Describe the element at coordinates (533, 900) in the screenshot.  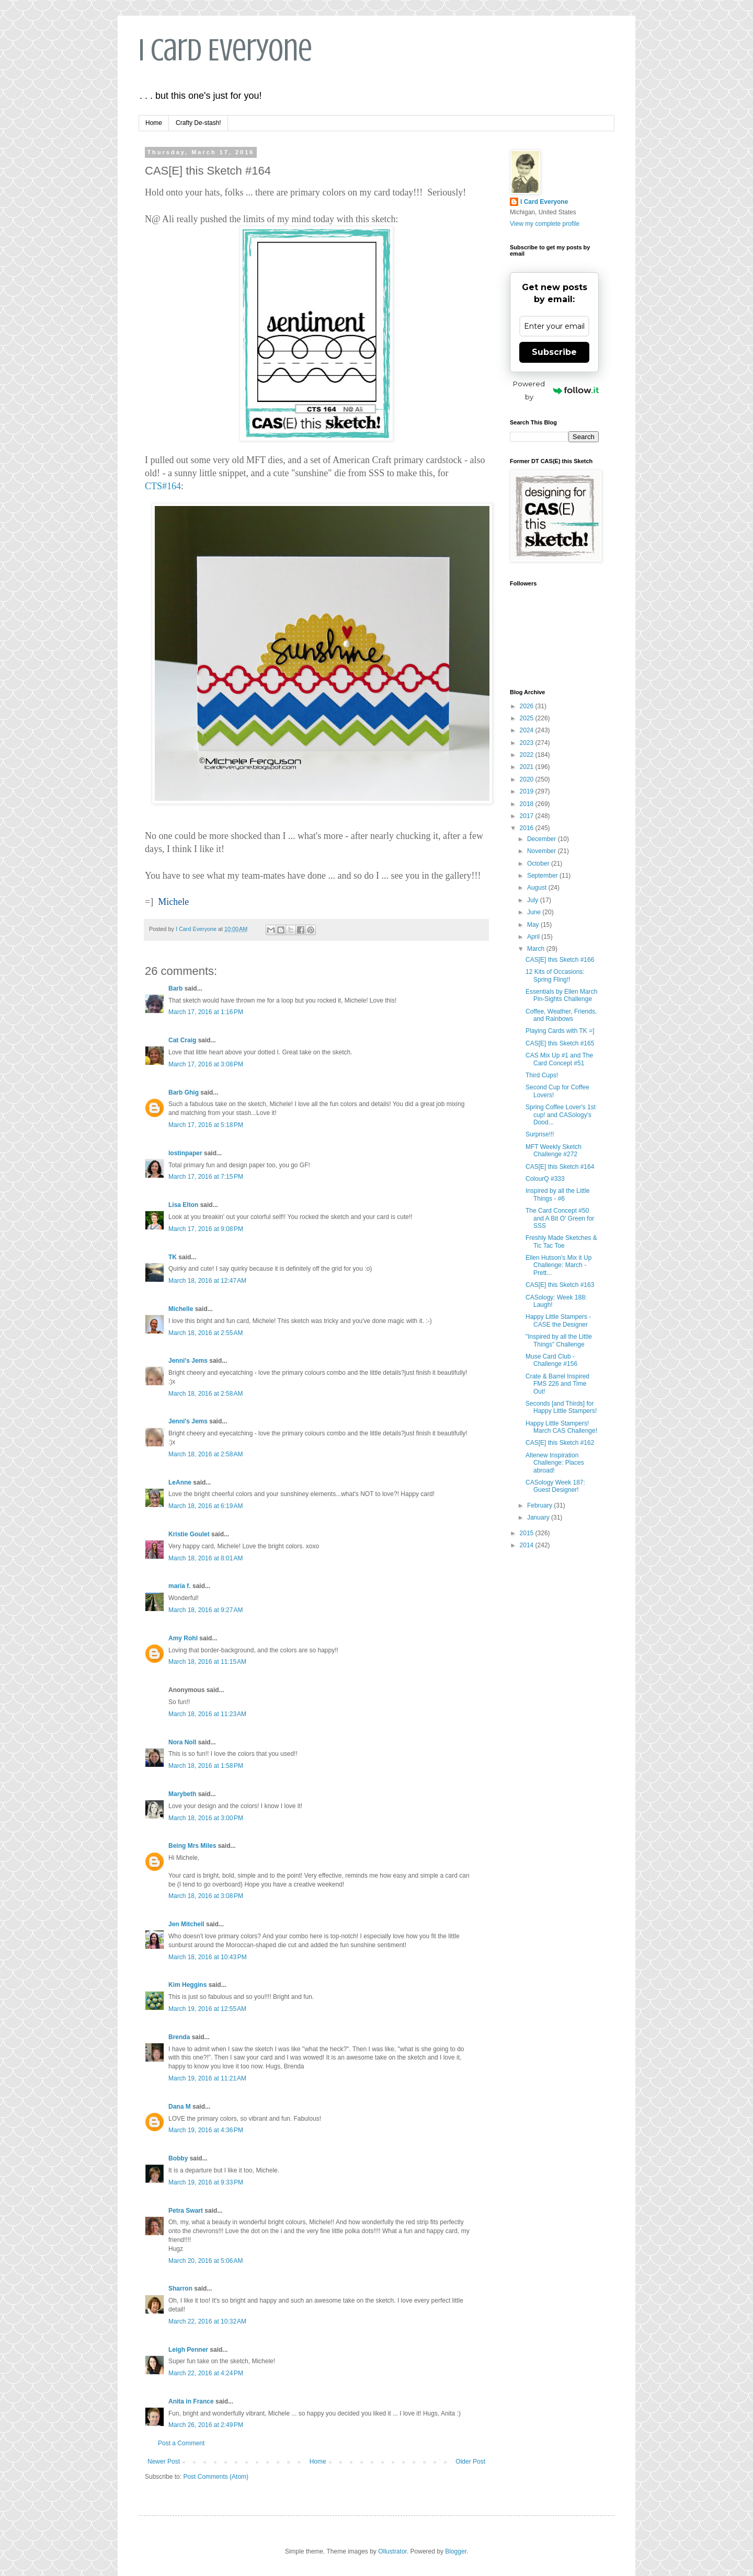
I see `July` at that location.